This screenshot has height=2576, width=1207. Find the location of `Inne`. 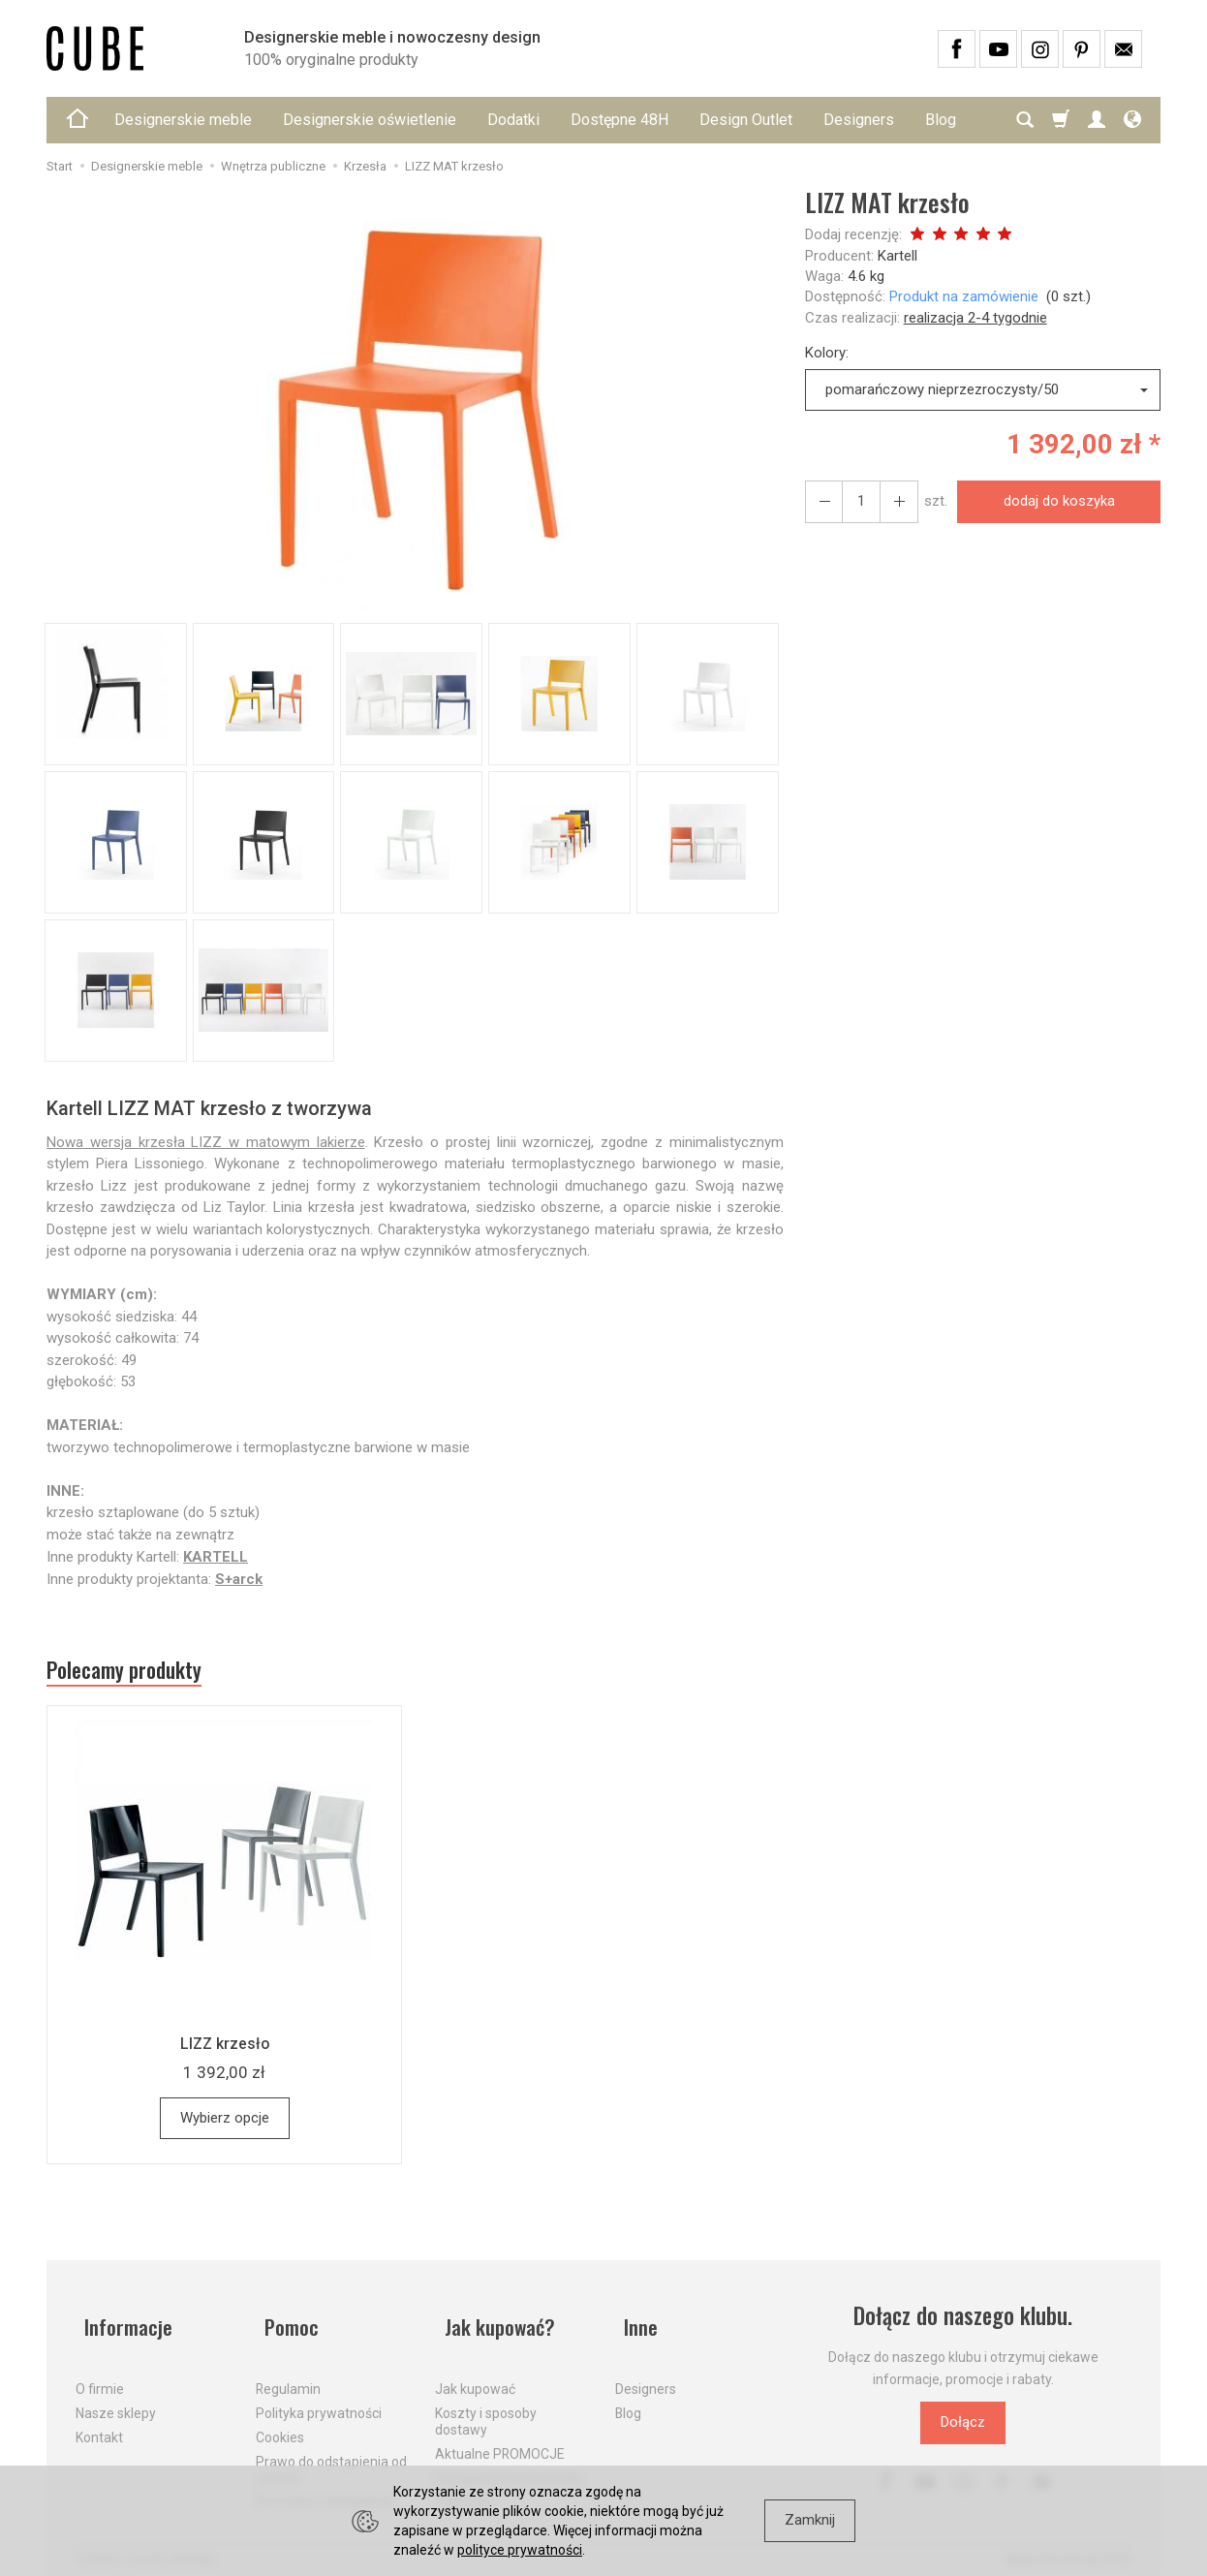

Inne is located at coordinates (633, 2323).